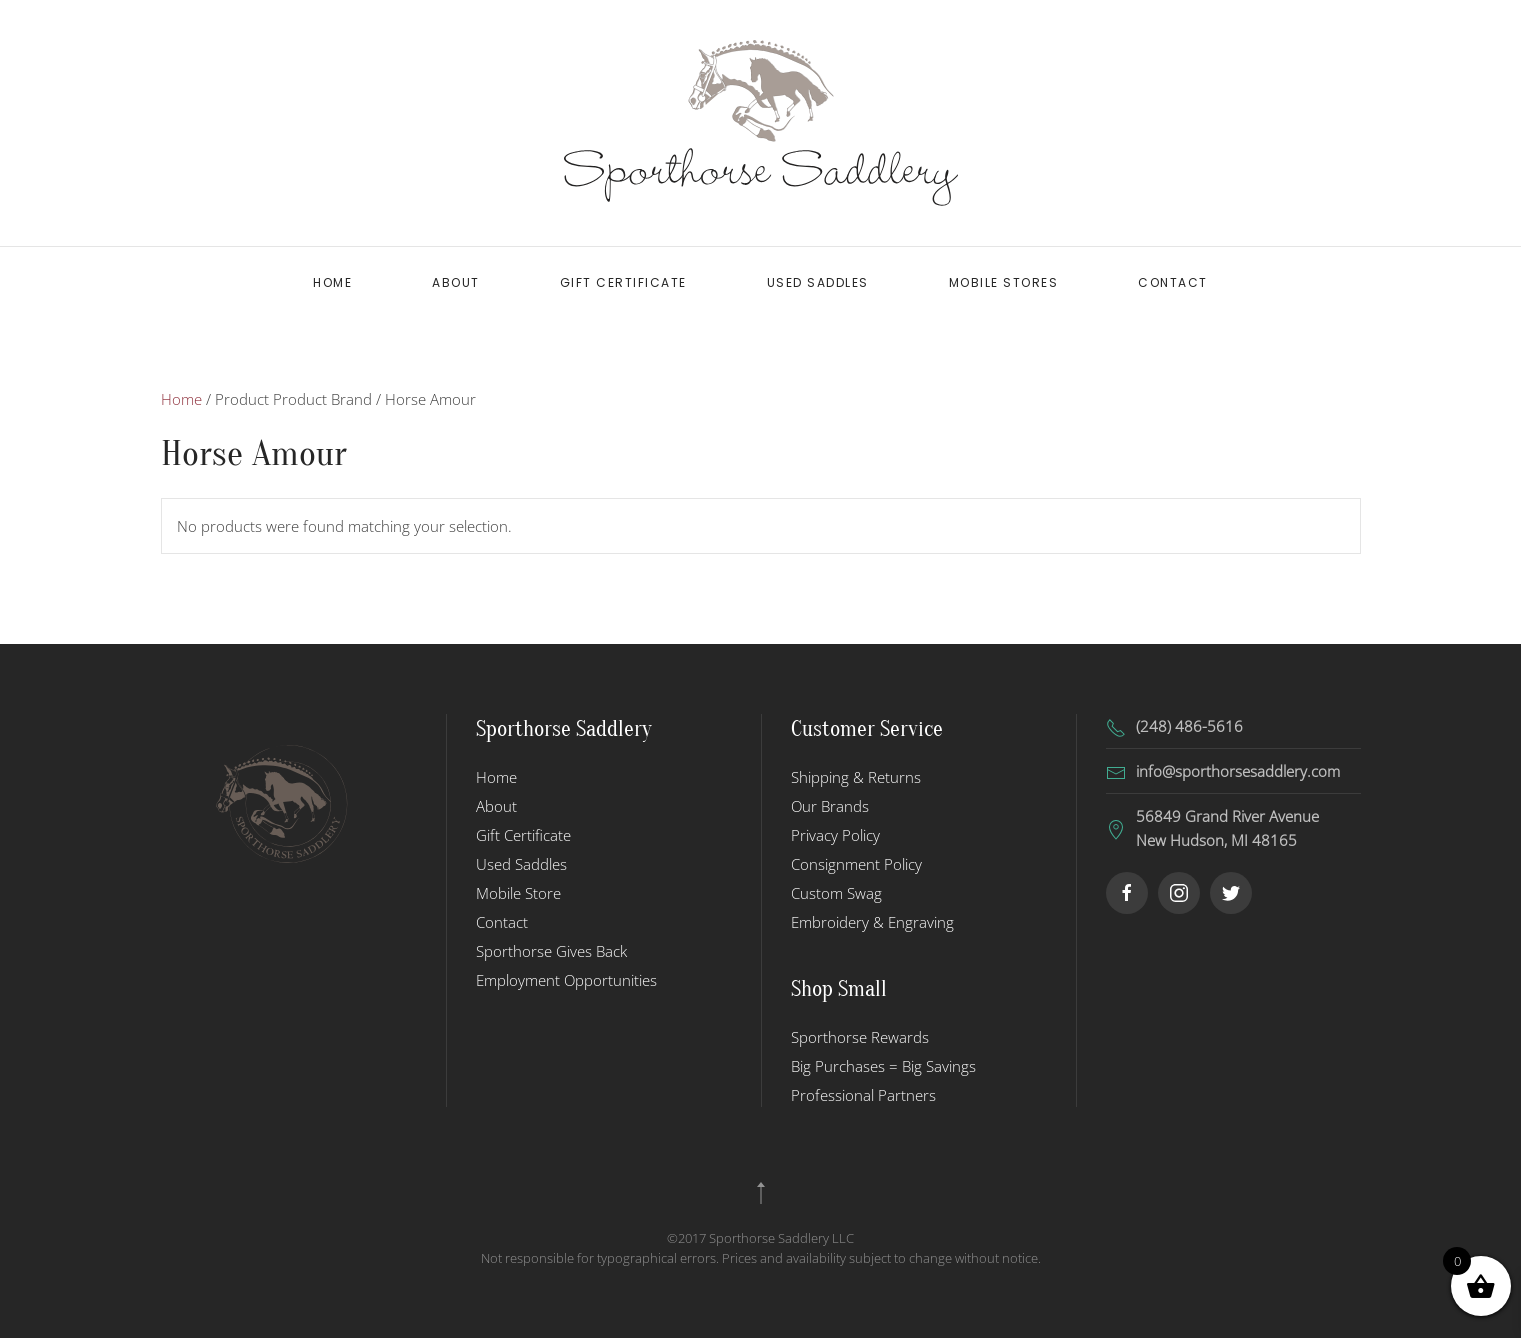  What do you see at coordinates (518, 893) in the screenshot?
I see `Mobile Store` at bounding box center [518, 893].